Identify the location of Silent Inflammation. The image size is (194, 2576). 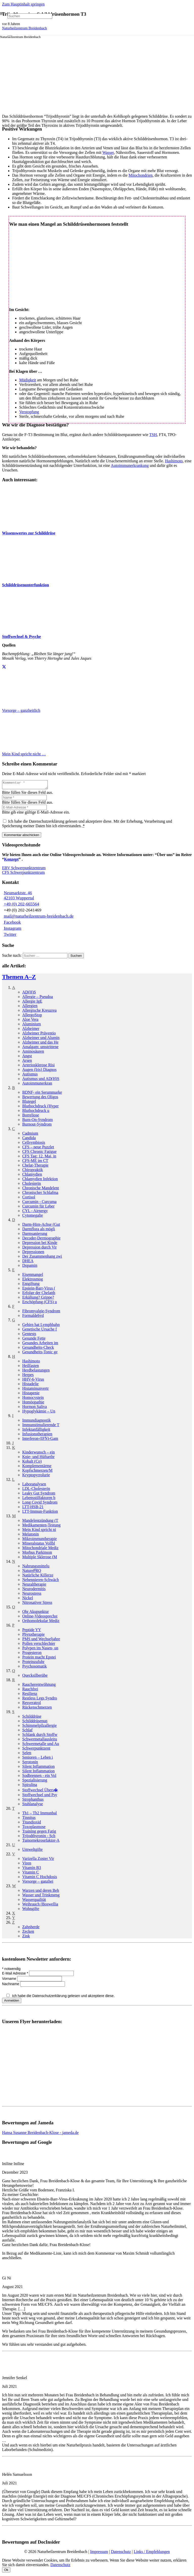
(38, 1768).